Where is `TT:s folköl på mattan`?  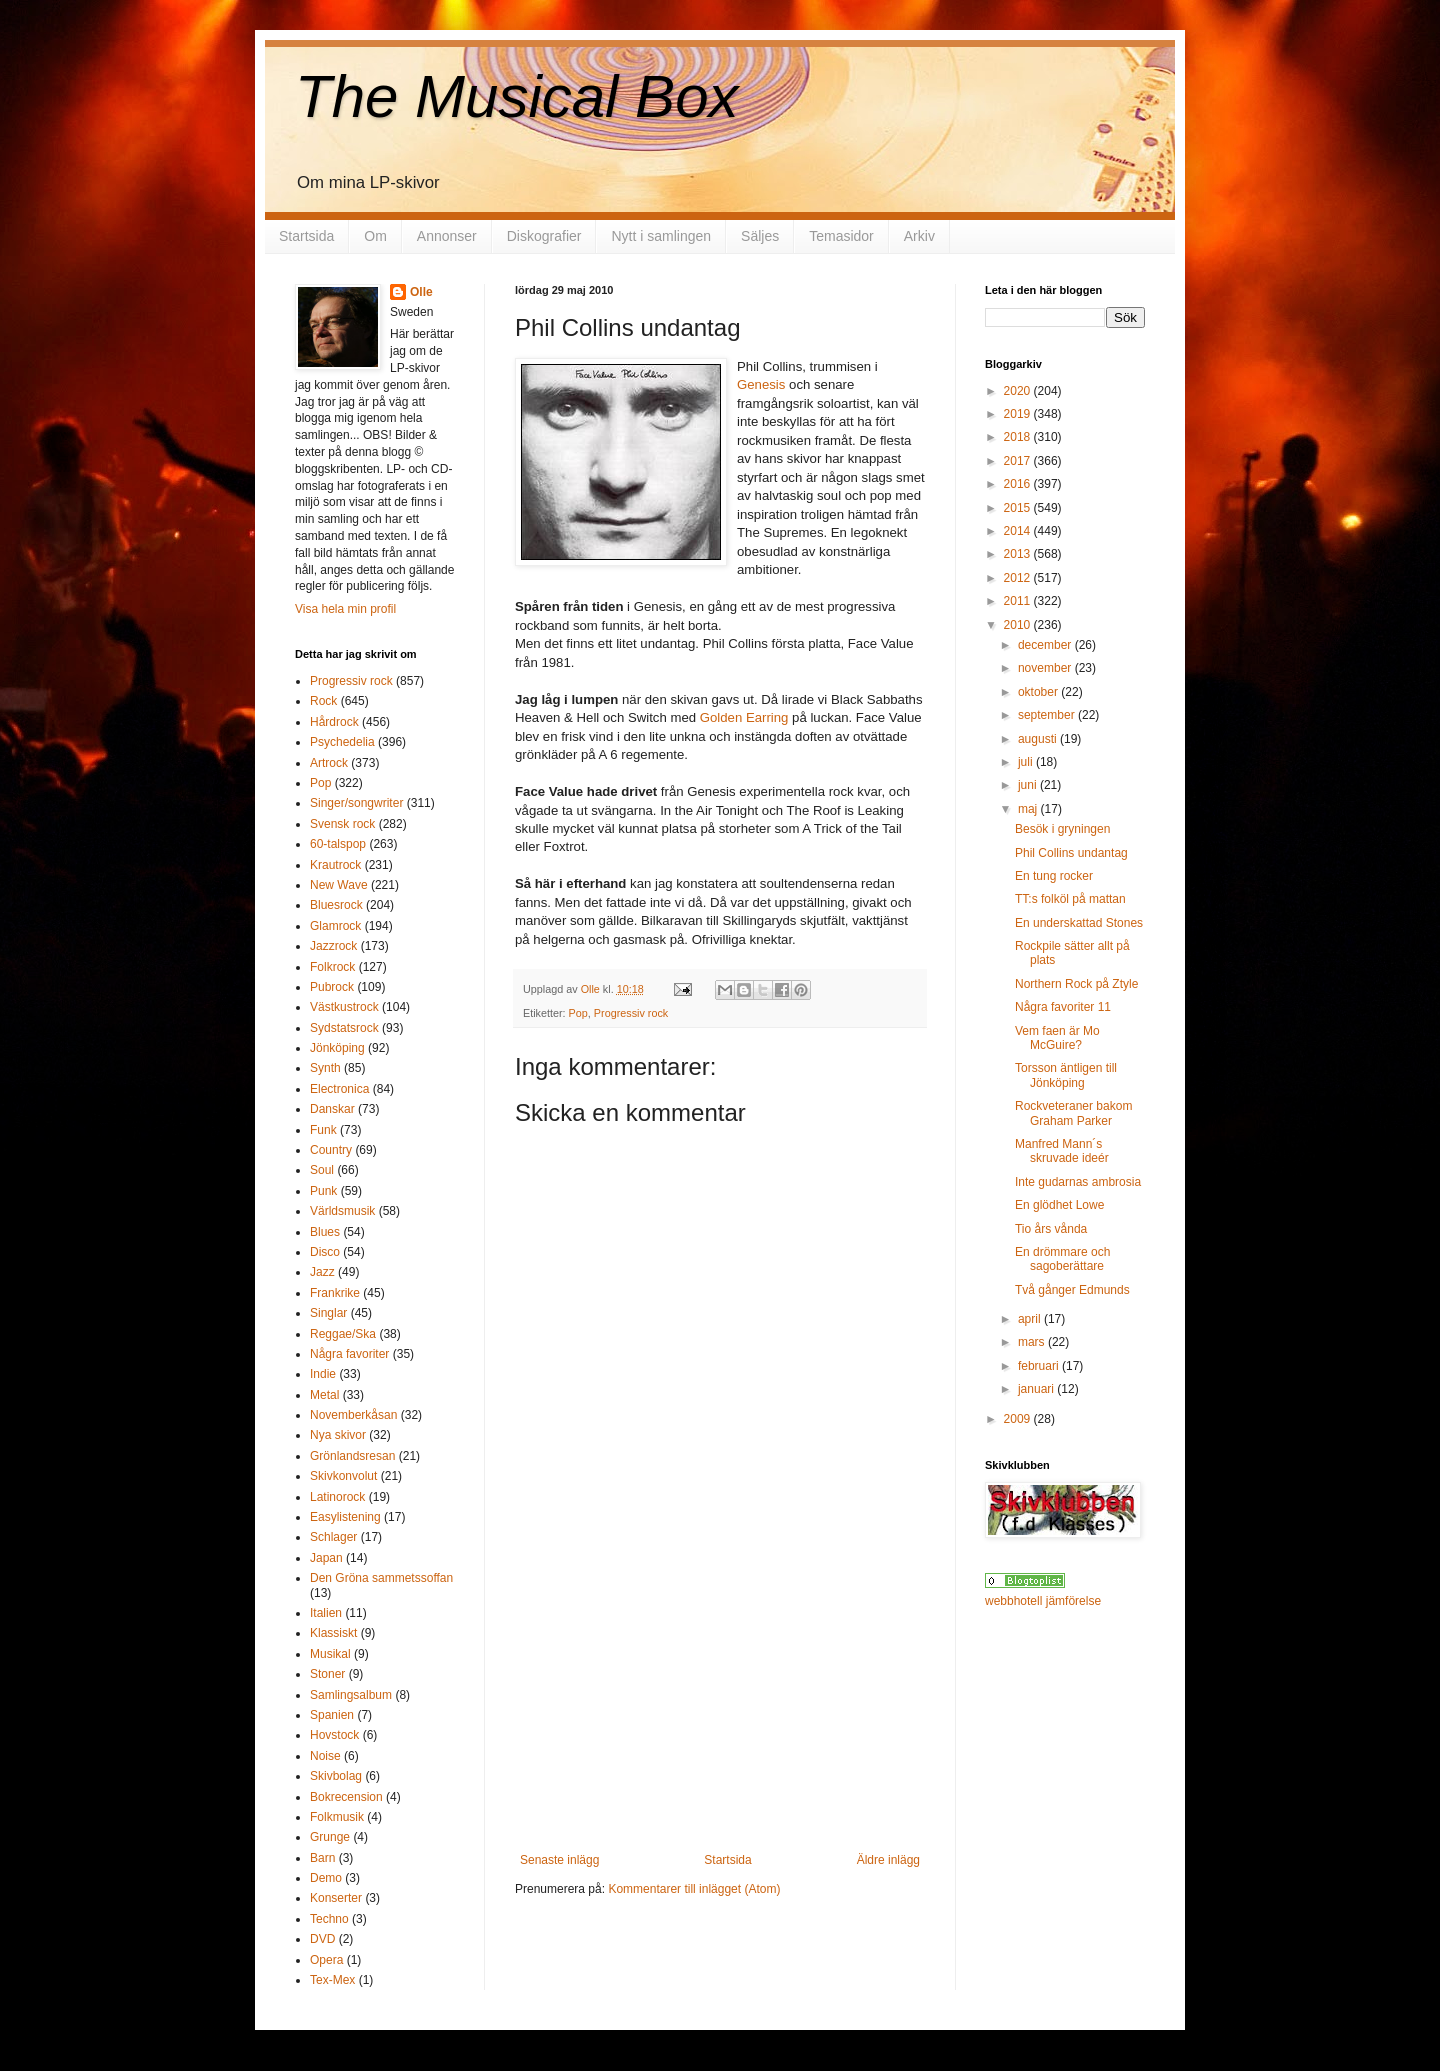 TT:s folköl på mattan is located at coordinates (1070, 899).